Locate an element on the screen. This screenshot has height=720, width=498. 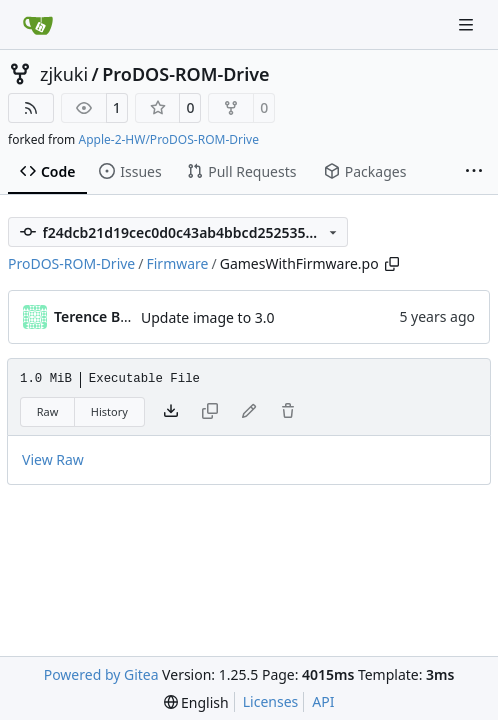
Firmware is located at coordinates (177, 263).